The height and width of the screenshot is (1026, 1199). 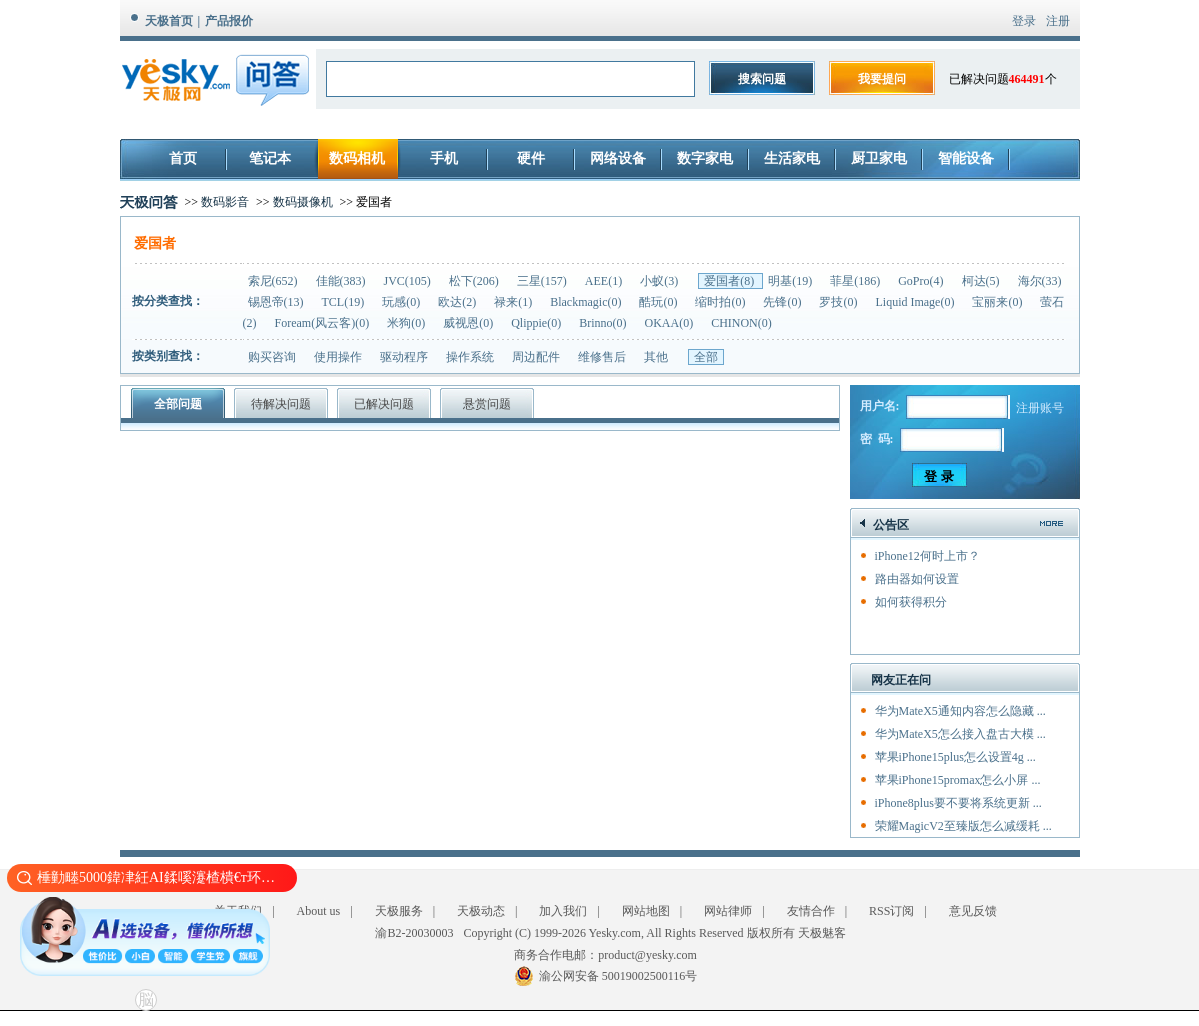 What do you see at coordinates (481, 911) in the screenshot?
I see `天极动态` at bounding box center [481, 911].